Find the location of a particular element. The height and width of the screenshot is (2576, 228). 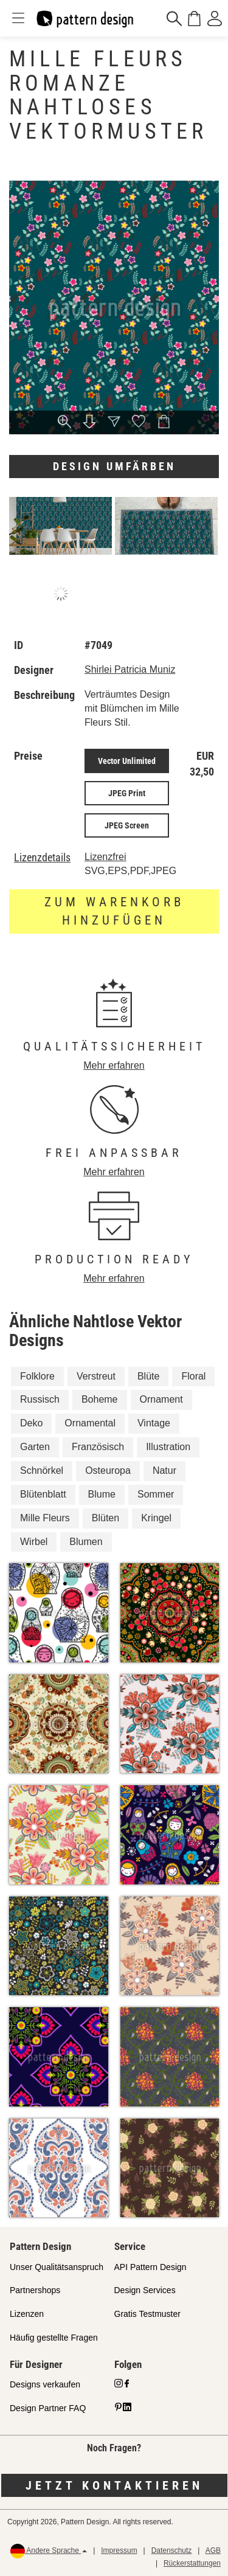

Design umfärben is located at coordinates (114, 466).